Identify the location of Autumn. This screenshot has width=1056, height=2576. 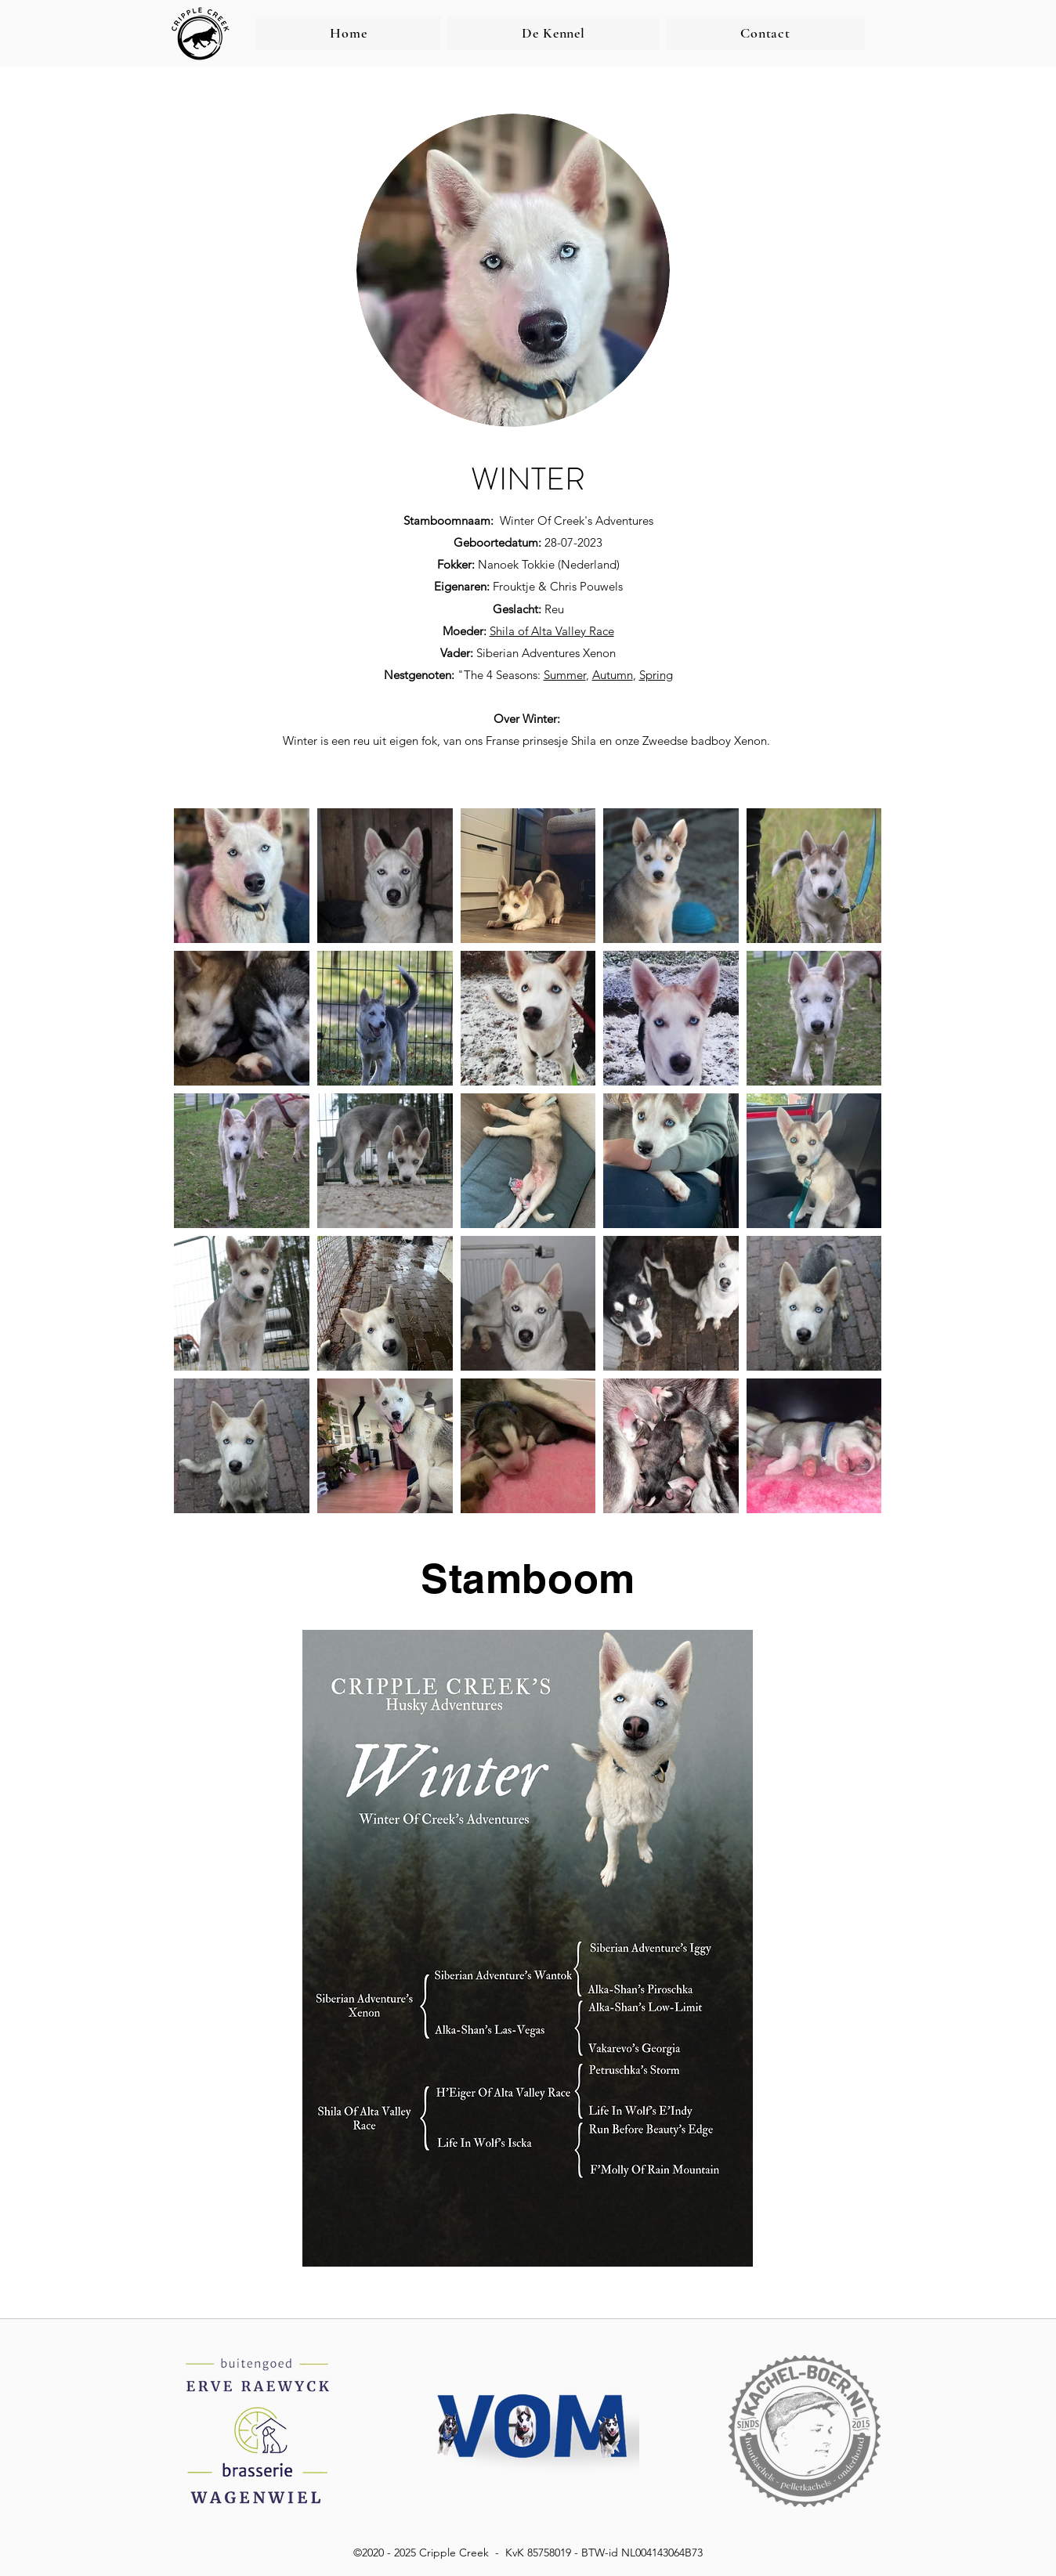
(612, 674).